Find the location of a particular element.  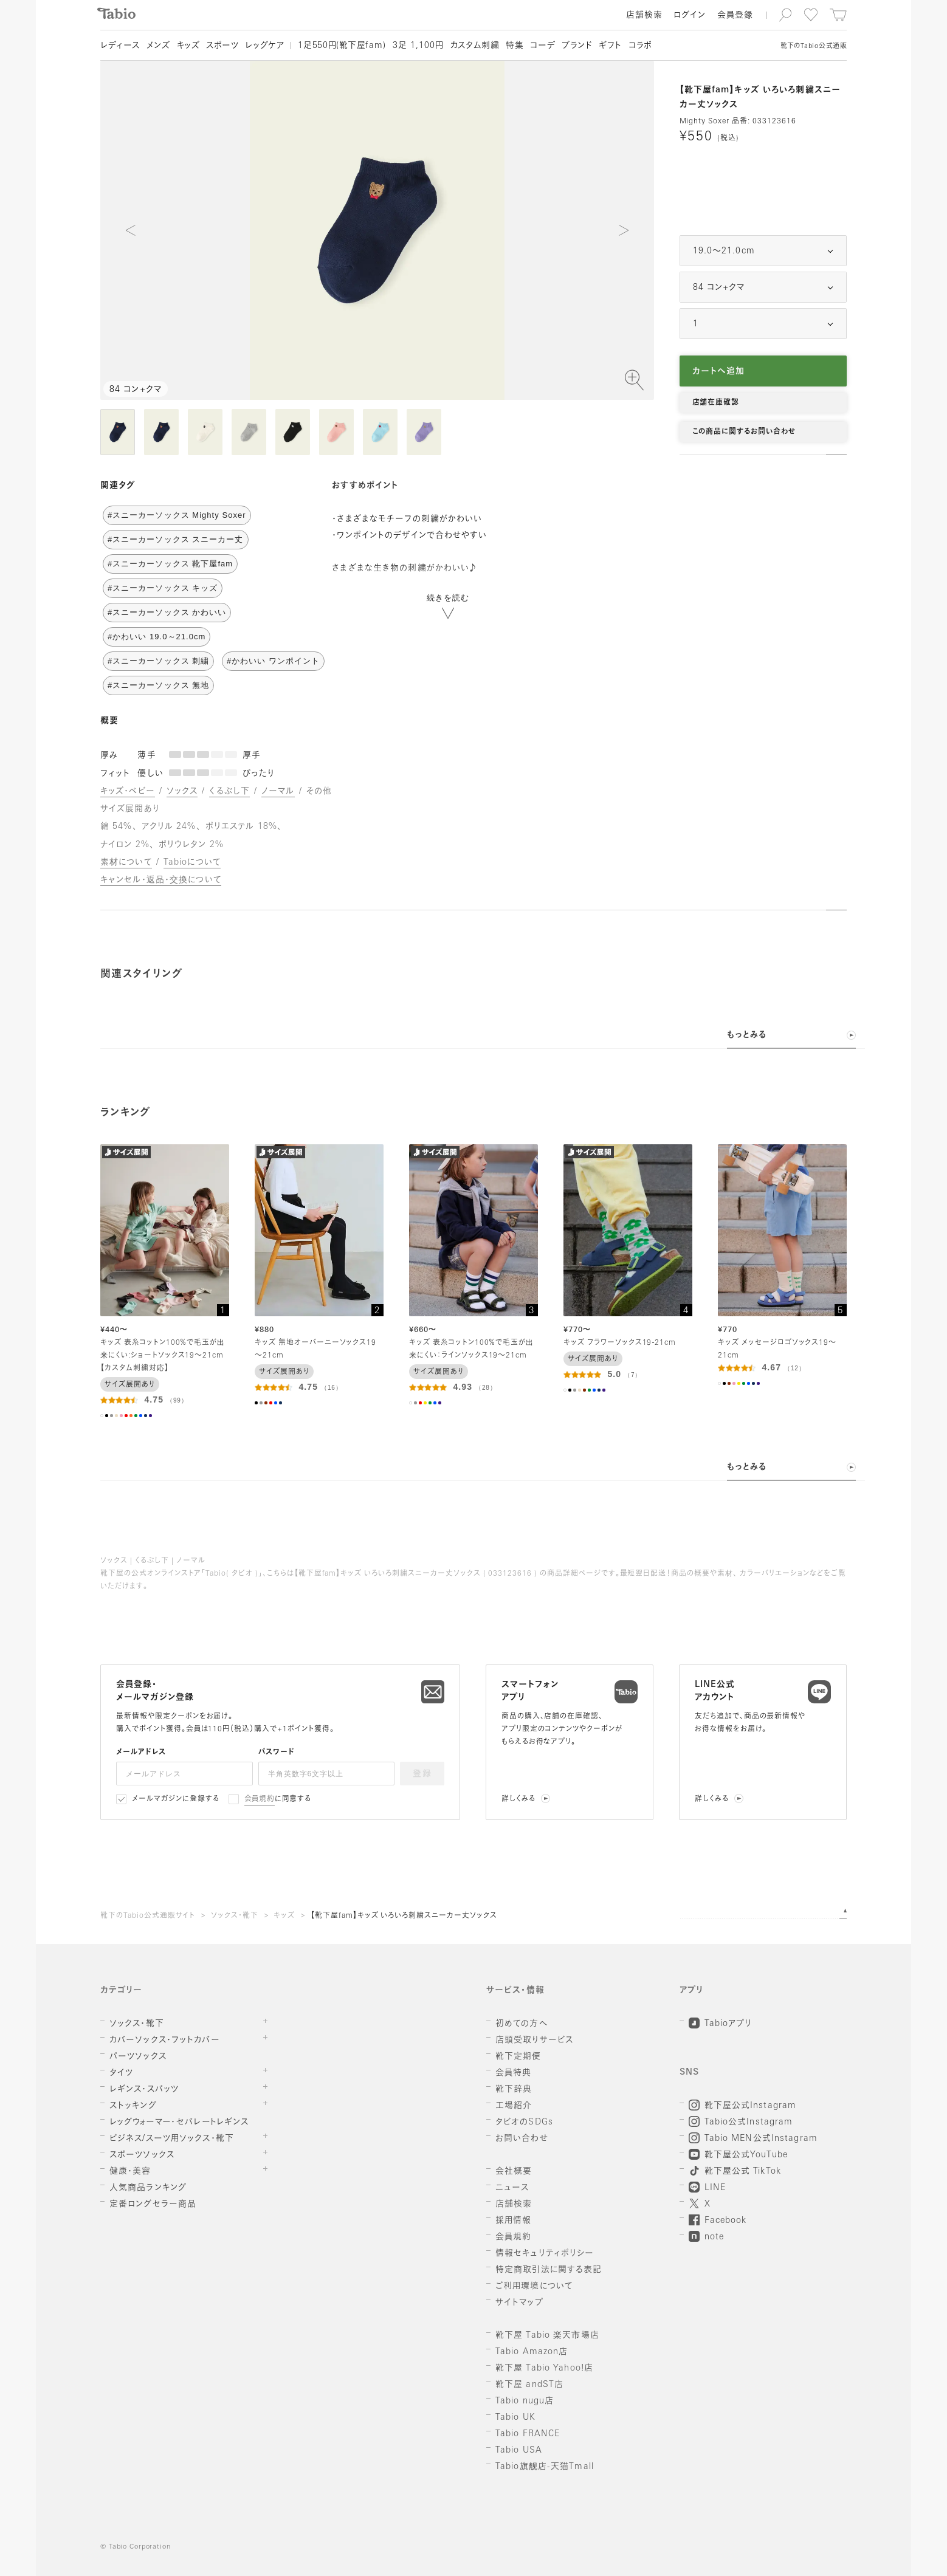

#スニーカーソックス 靴下屋fam is located at coordinates (170, 563).